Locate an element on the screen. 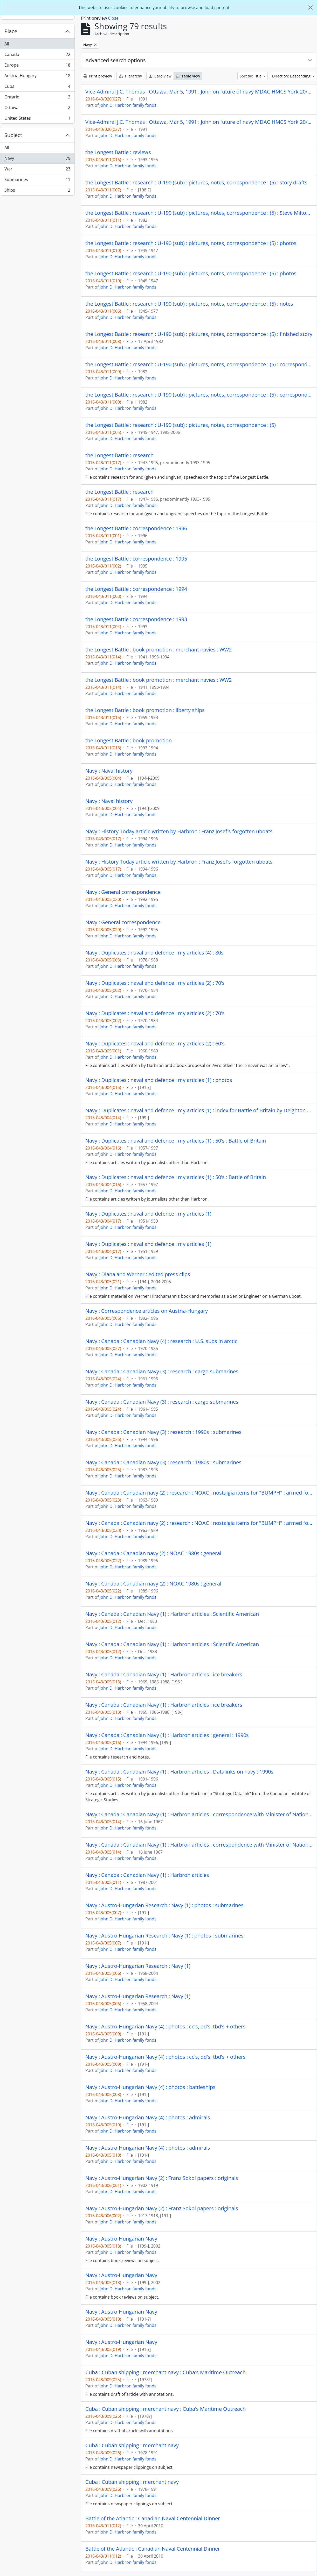 The height and width of the screenshot is (2576, 317). All is located at coordinates (6, 44).